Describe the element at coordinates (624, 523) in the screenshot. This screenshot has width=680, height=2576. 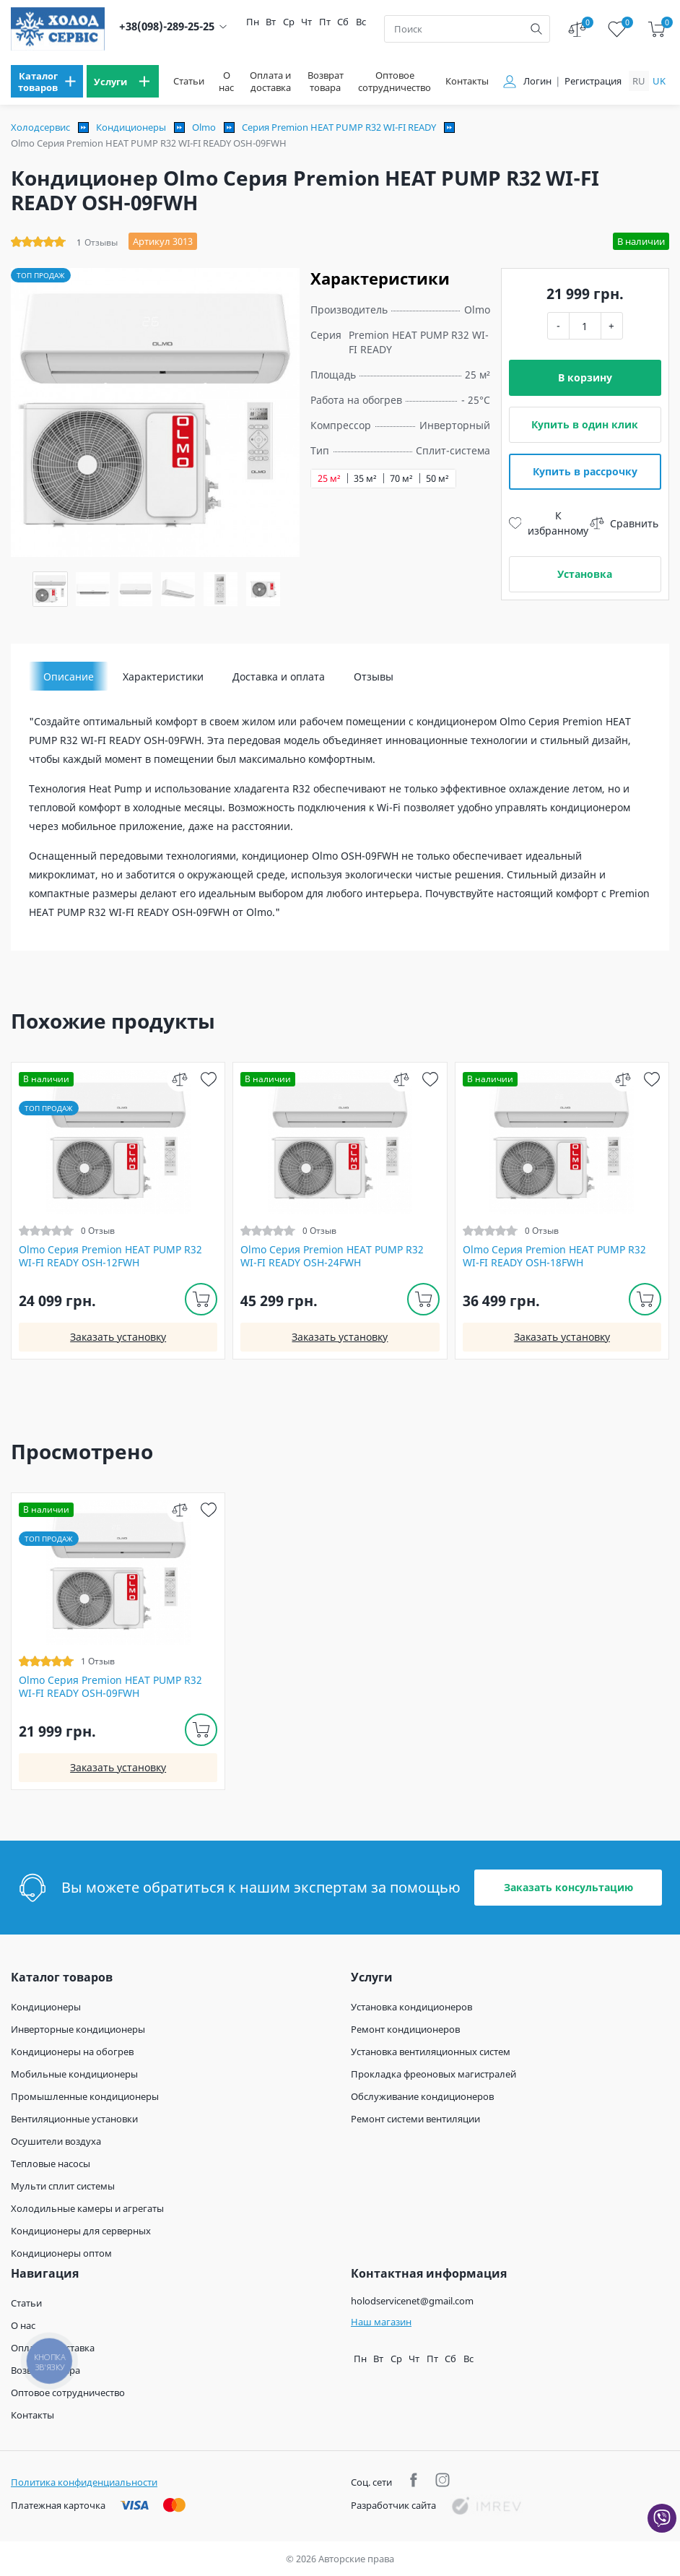
I see `Сравнить [compare]` at that location.